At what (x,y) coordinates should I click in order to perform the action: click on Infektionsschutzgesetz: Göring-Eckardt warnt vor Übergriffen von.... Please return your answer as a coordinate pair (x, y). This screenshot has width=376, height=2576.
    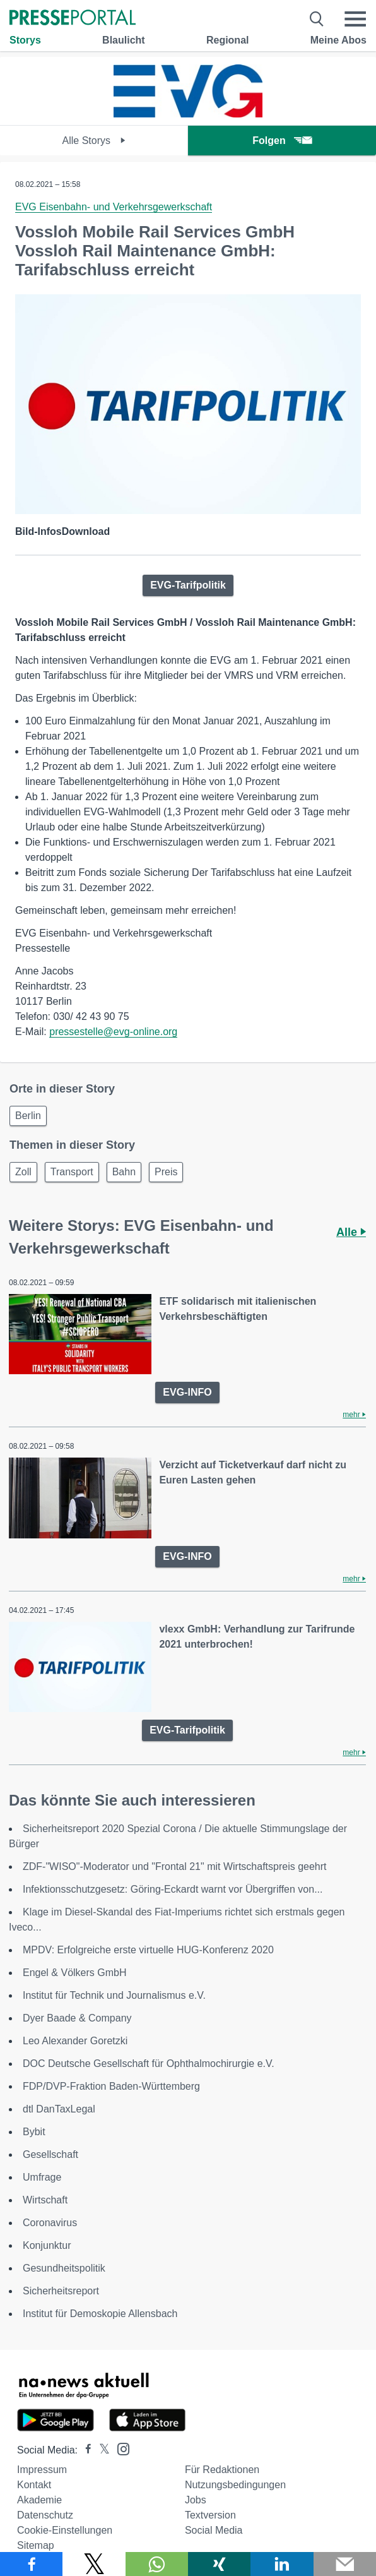
    Looking at the image, I should click on (172, 1889).